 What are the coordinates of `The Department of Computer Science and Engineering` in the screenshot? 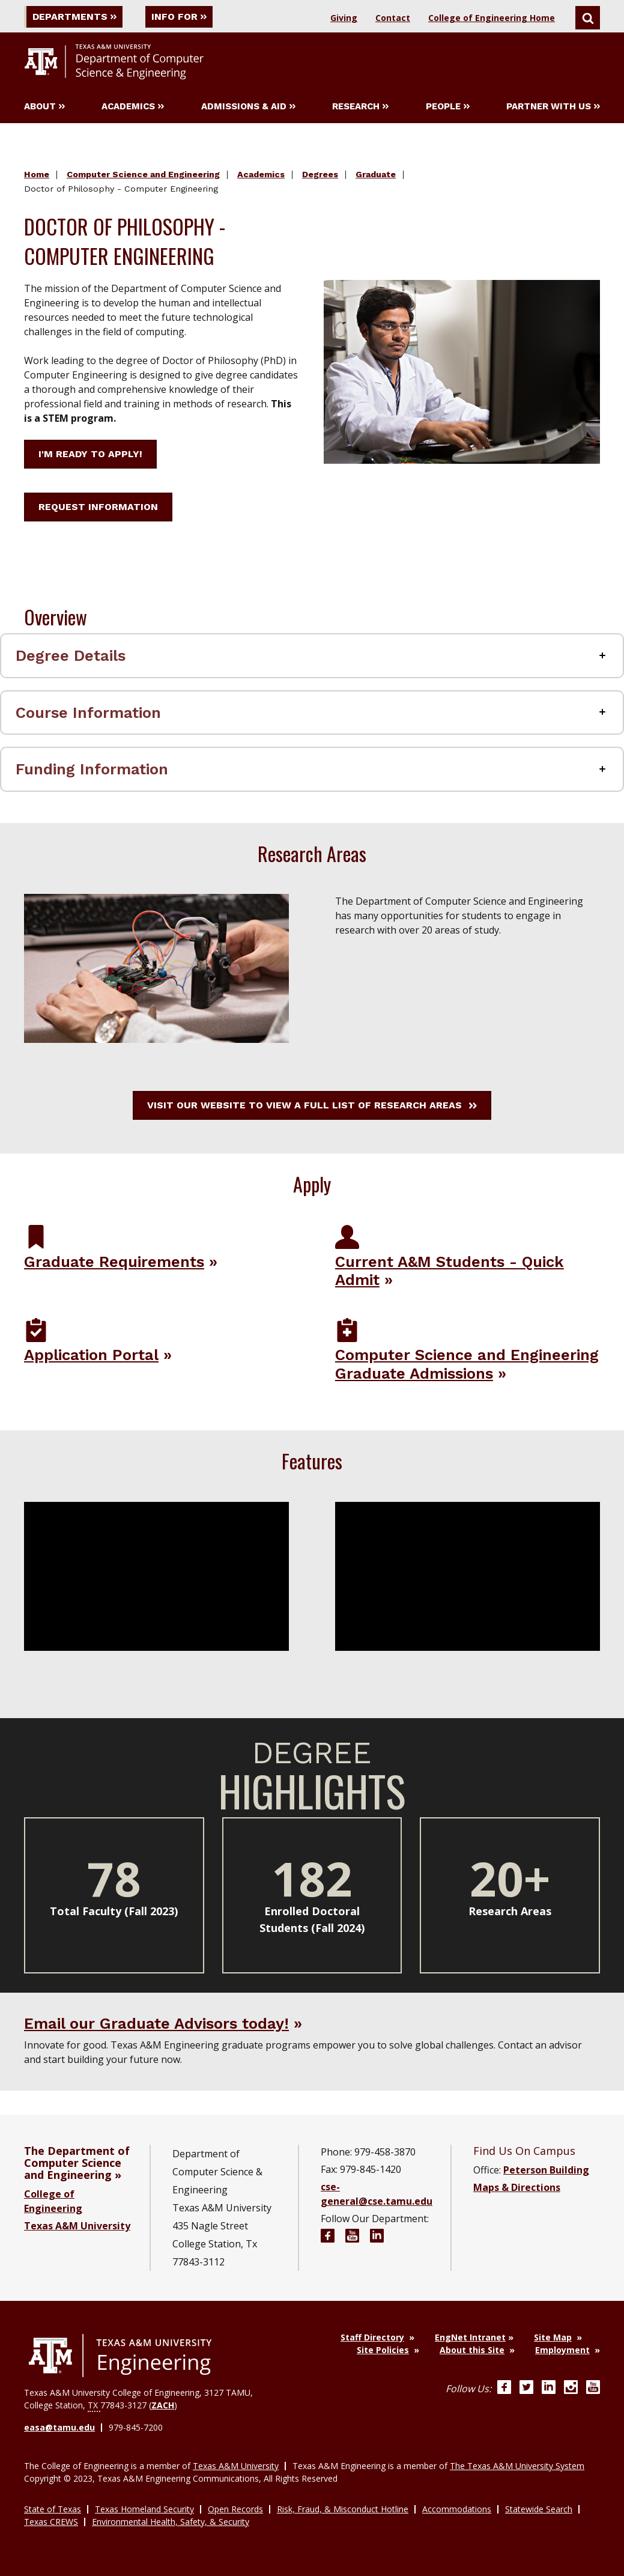 It's located at (77, 2162).